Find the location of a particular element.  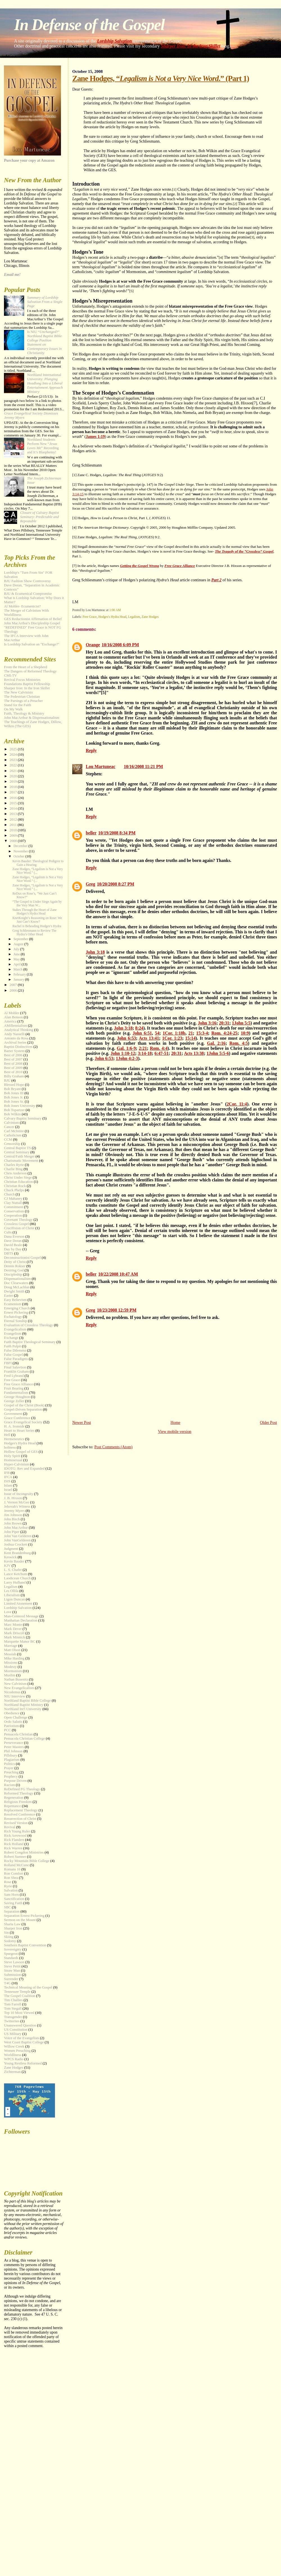

Crucifixion of Christ is located at coordinates (19, 1228).